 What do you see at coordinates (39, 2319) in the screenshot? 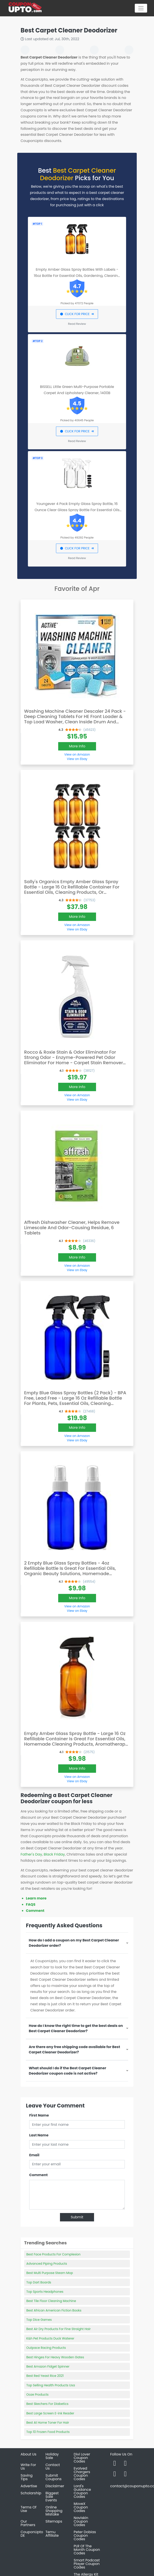
I see `Top Dice Games` at bounding box center [39, 2319].